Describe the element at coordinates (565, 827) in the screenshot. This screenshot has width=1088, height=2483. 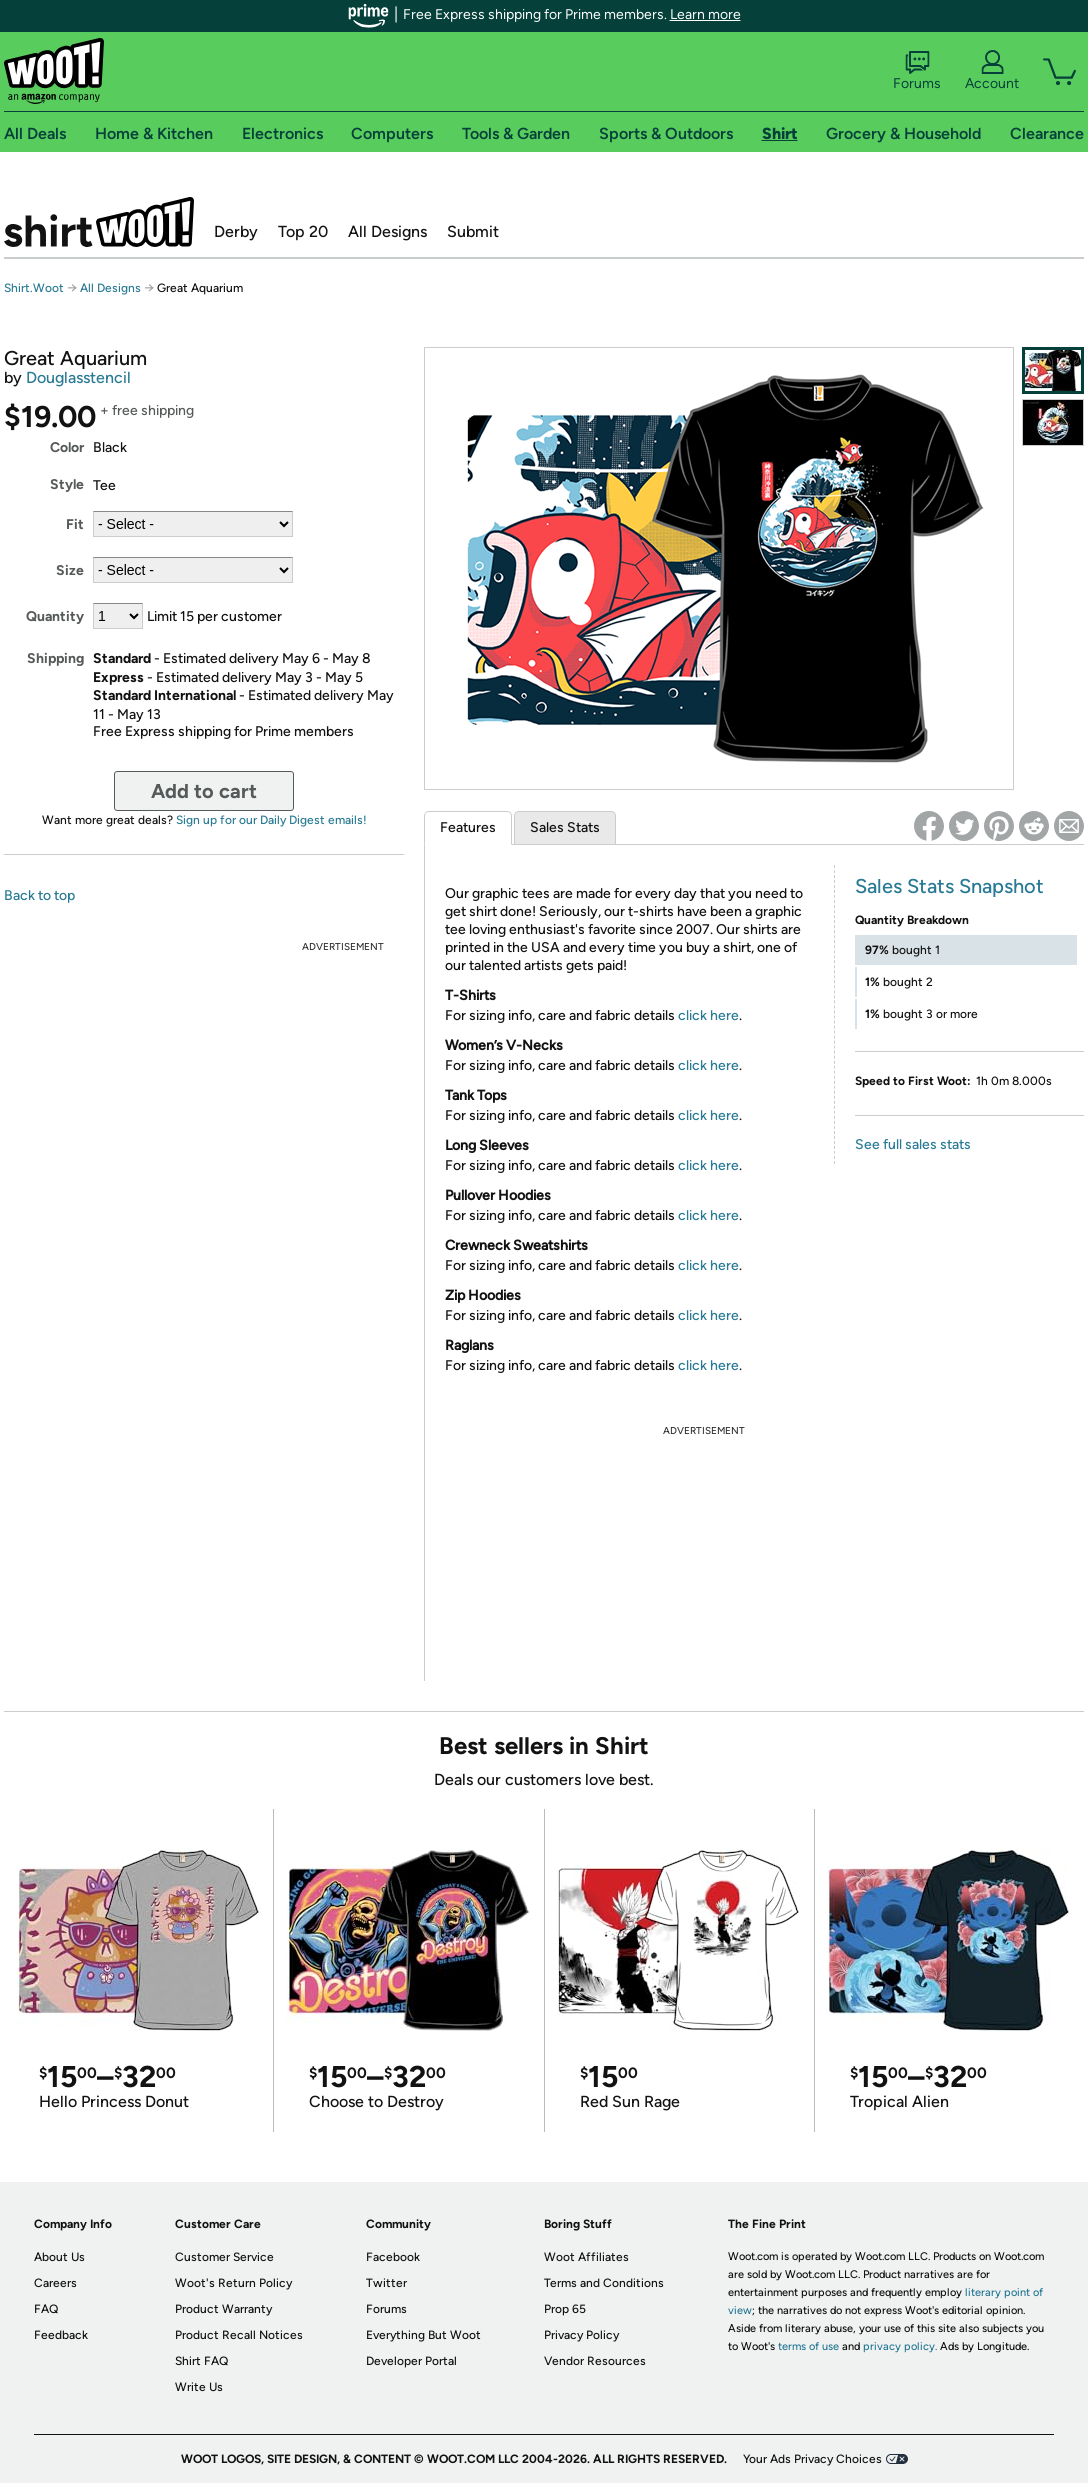
I see `Sales Stats` at that location.